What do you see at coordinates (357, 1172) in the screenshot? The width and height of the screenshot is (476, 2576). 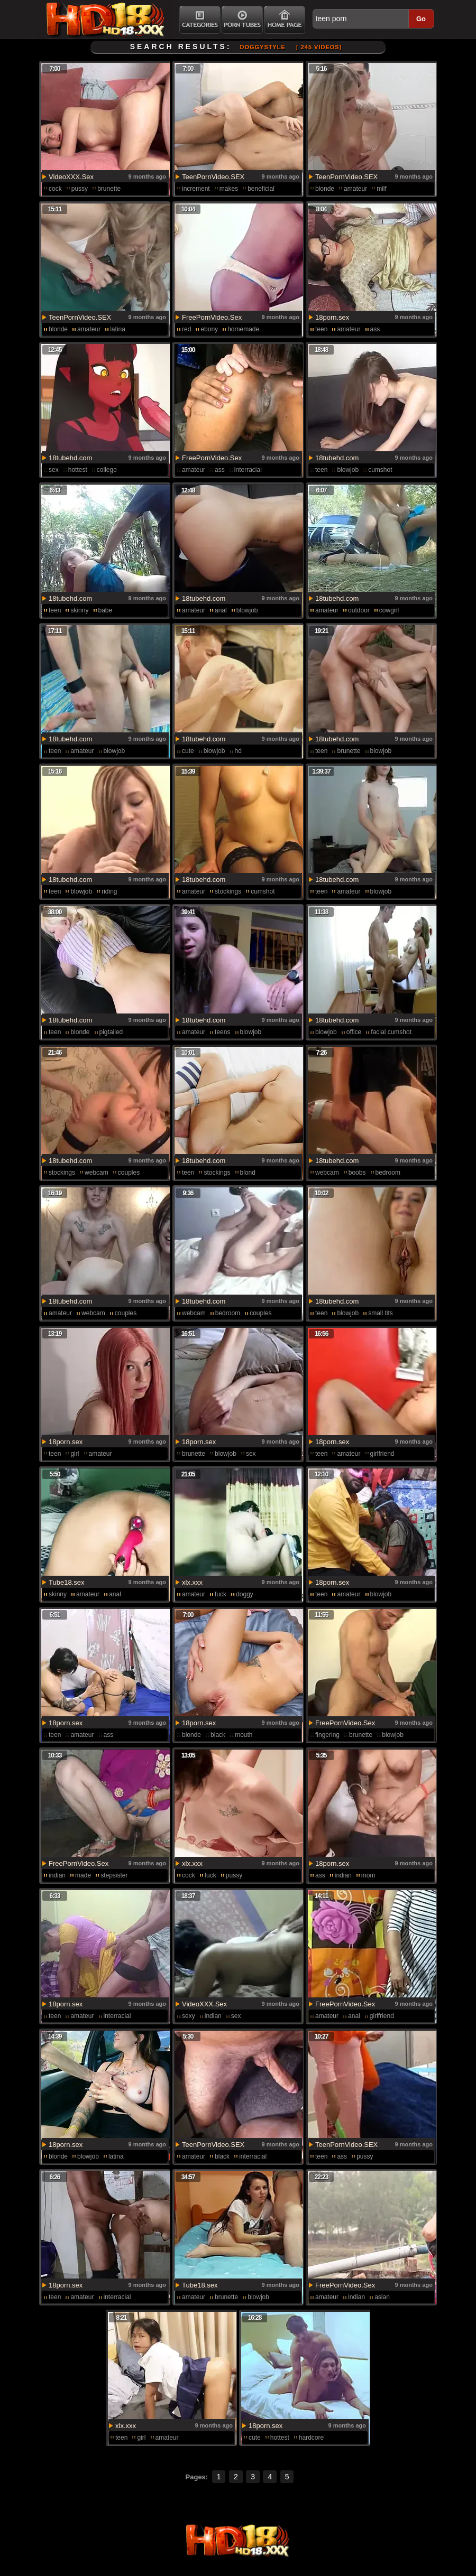 I see `boobs` at bounding box center [357, 1172].